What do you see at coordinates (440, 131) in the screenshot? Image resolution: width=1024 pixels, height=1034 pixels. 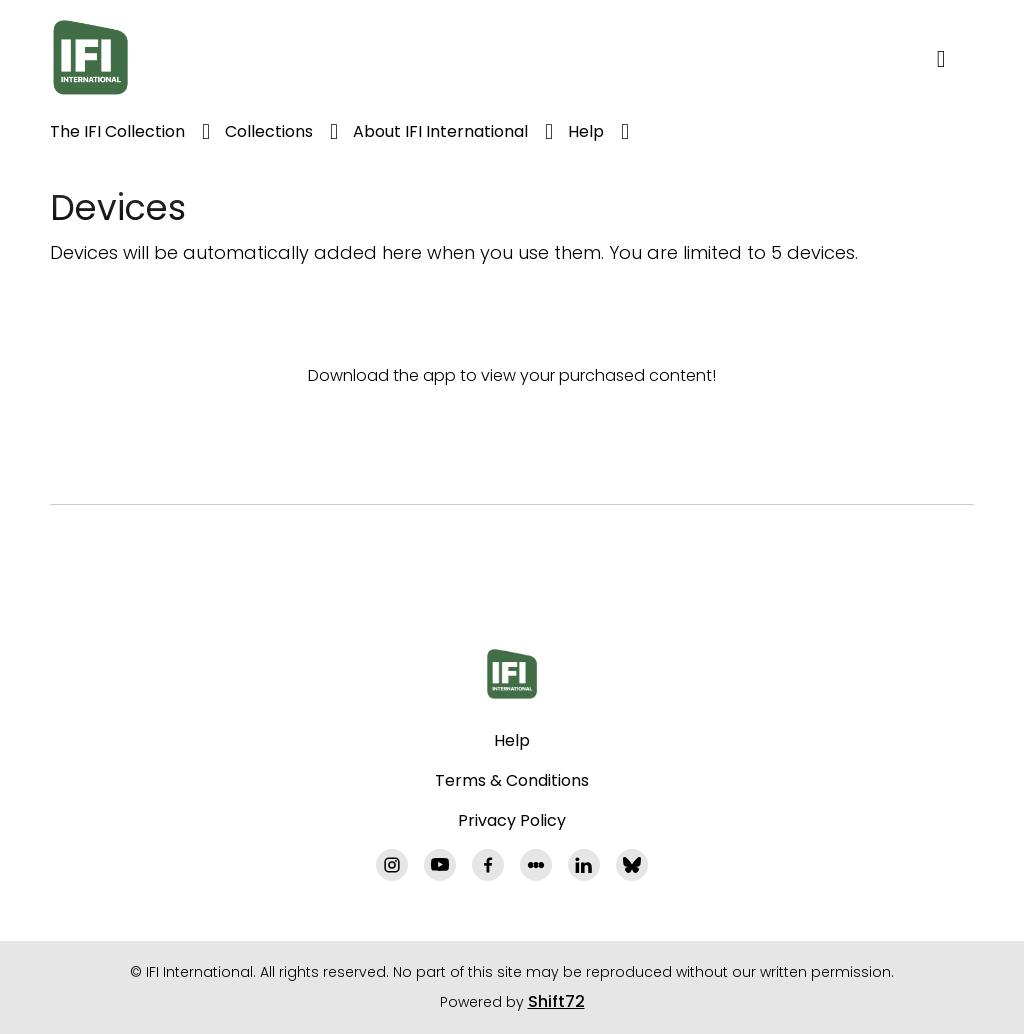 I see `About IFI International` at bounding box center [440, 131].